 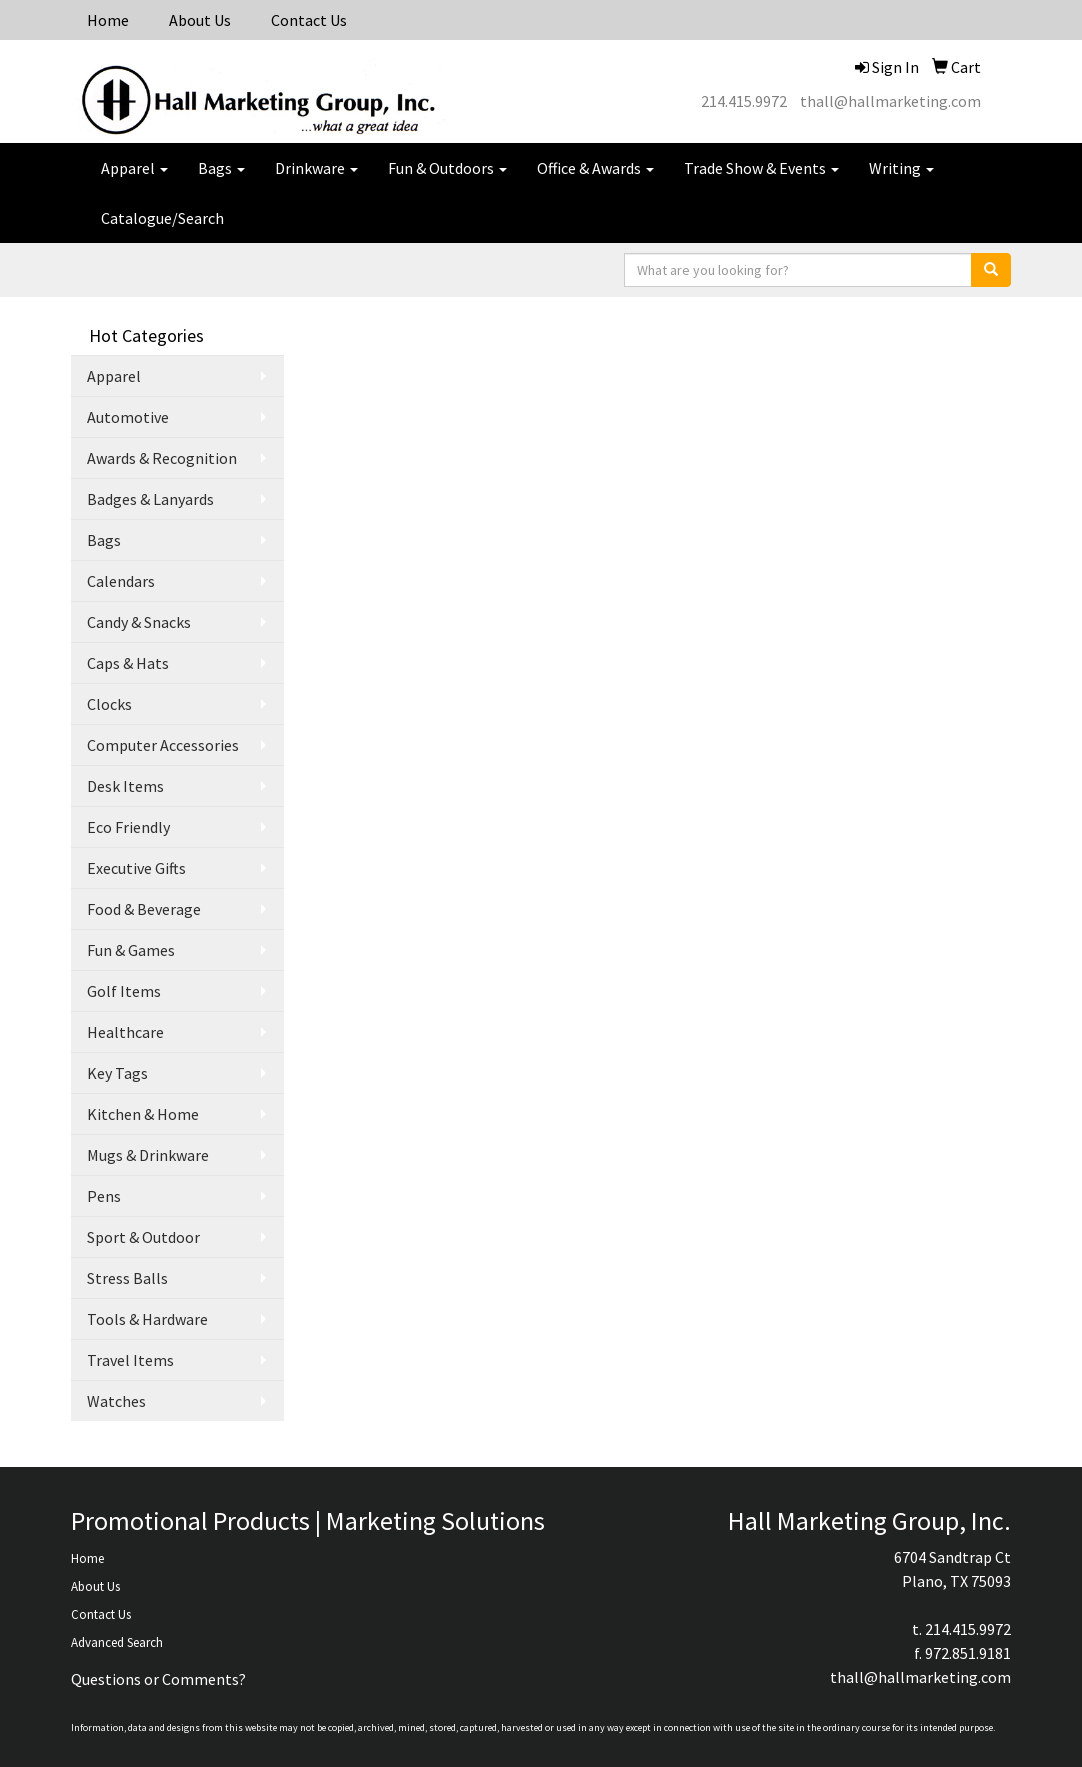 What do you see at coordinates (117, 1642) in the screenshot?
I see `Advanced Search` at bounding box center [117, 1642].